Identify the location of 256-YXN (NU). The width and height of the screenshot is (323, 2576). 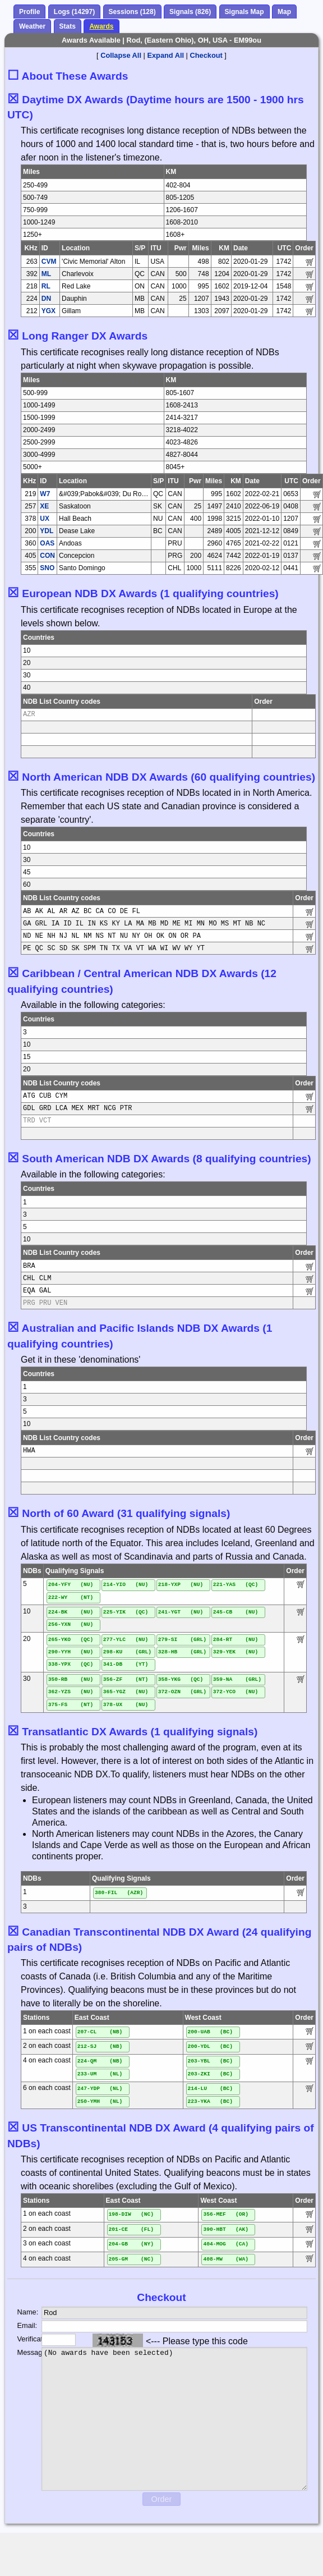
(71, 1624).